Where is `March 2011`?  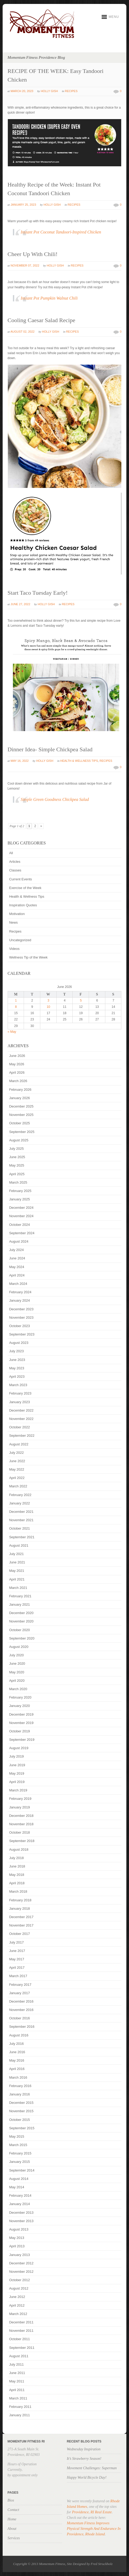
March 2011 is located at coordinates (18, 2398).